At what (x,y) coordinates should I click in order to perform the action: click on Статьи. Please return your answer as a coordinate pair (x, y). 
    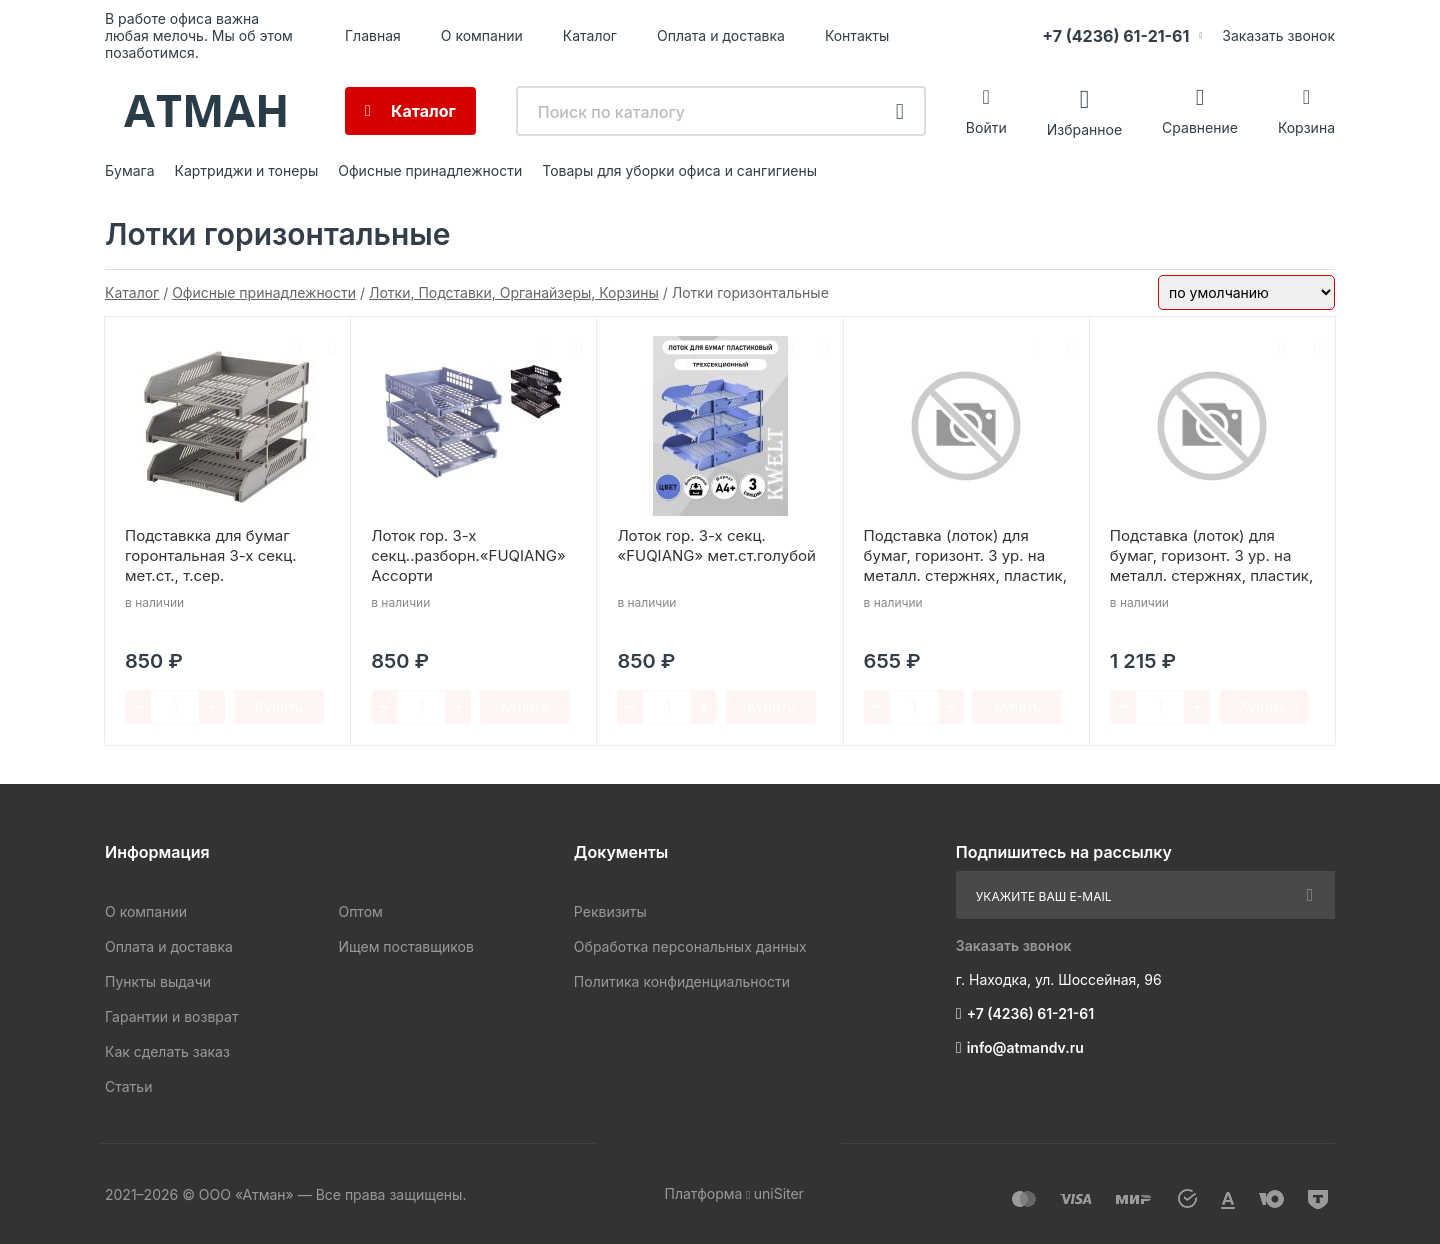
    Looking at the image, I should click on (128, 1086).